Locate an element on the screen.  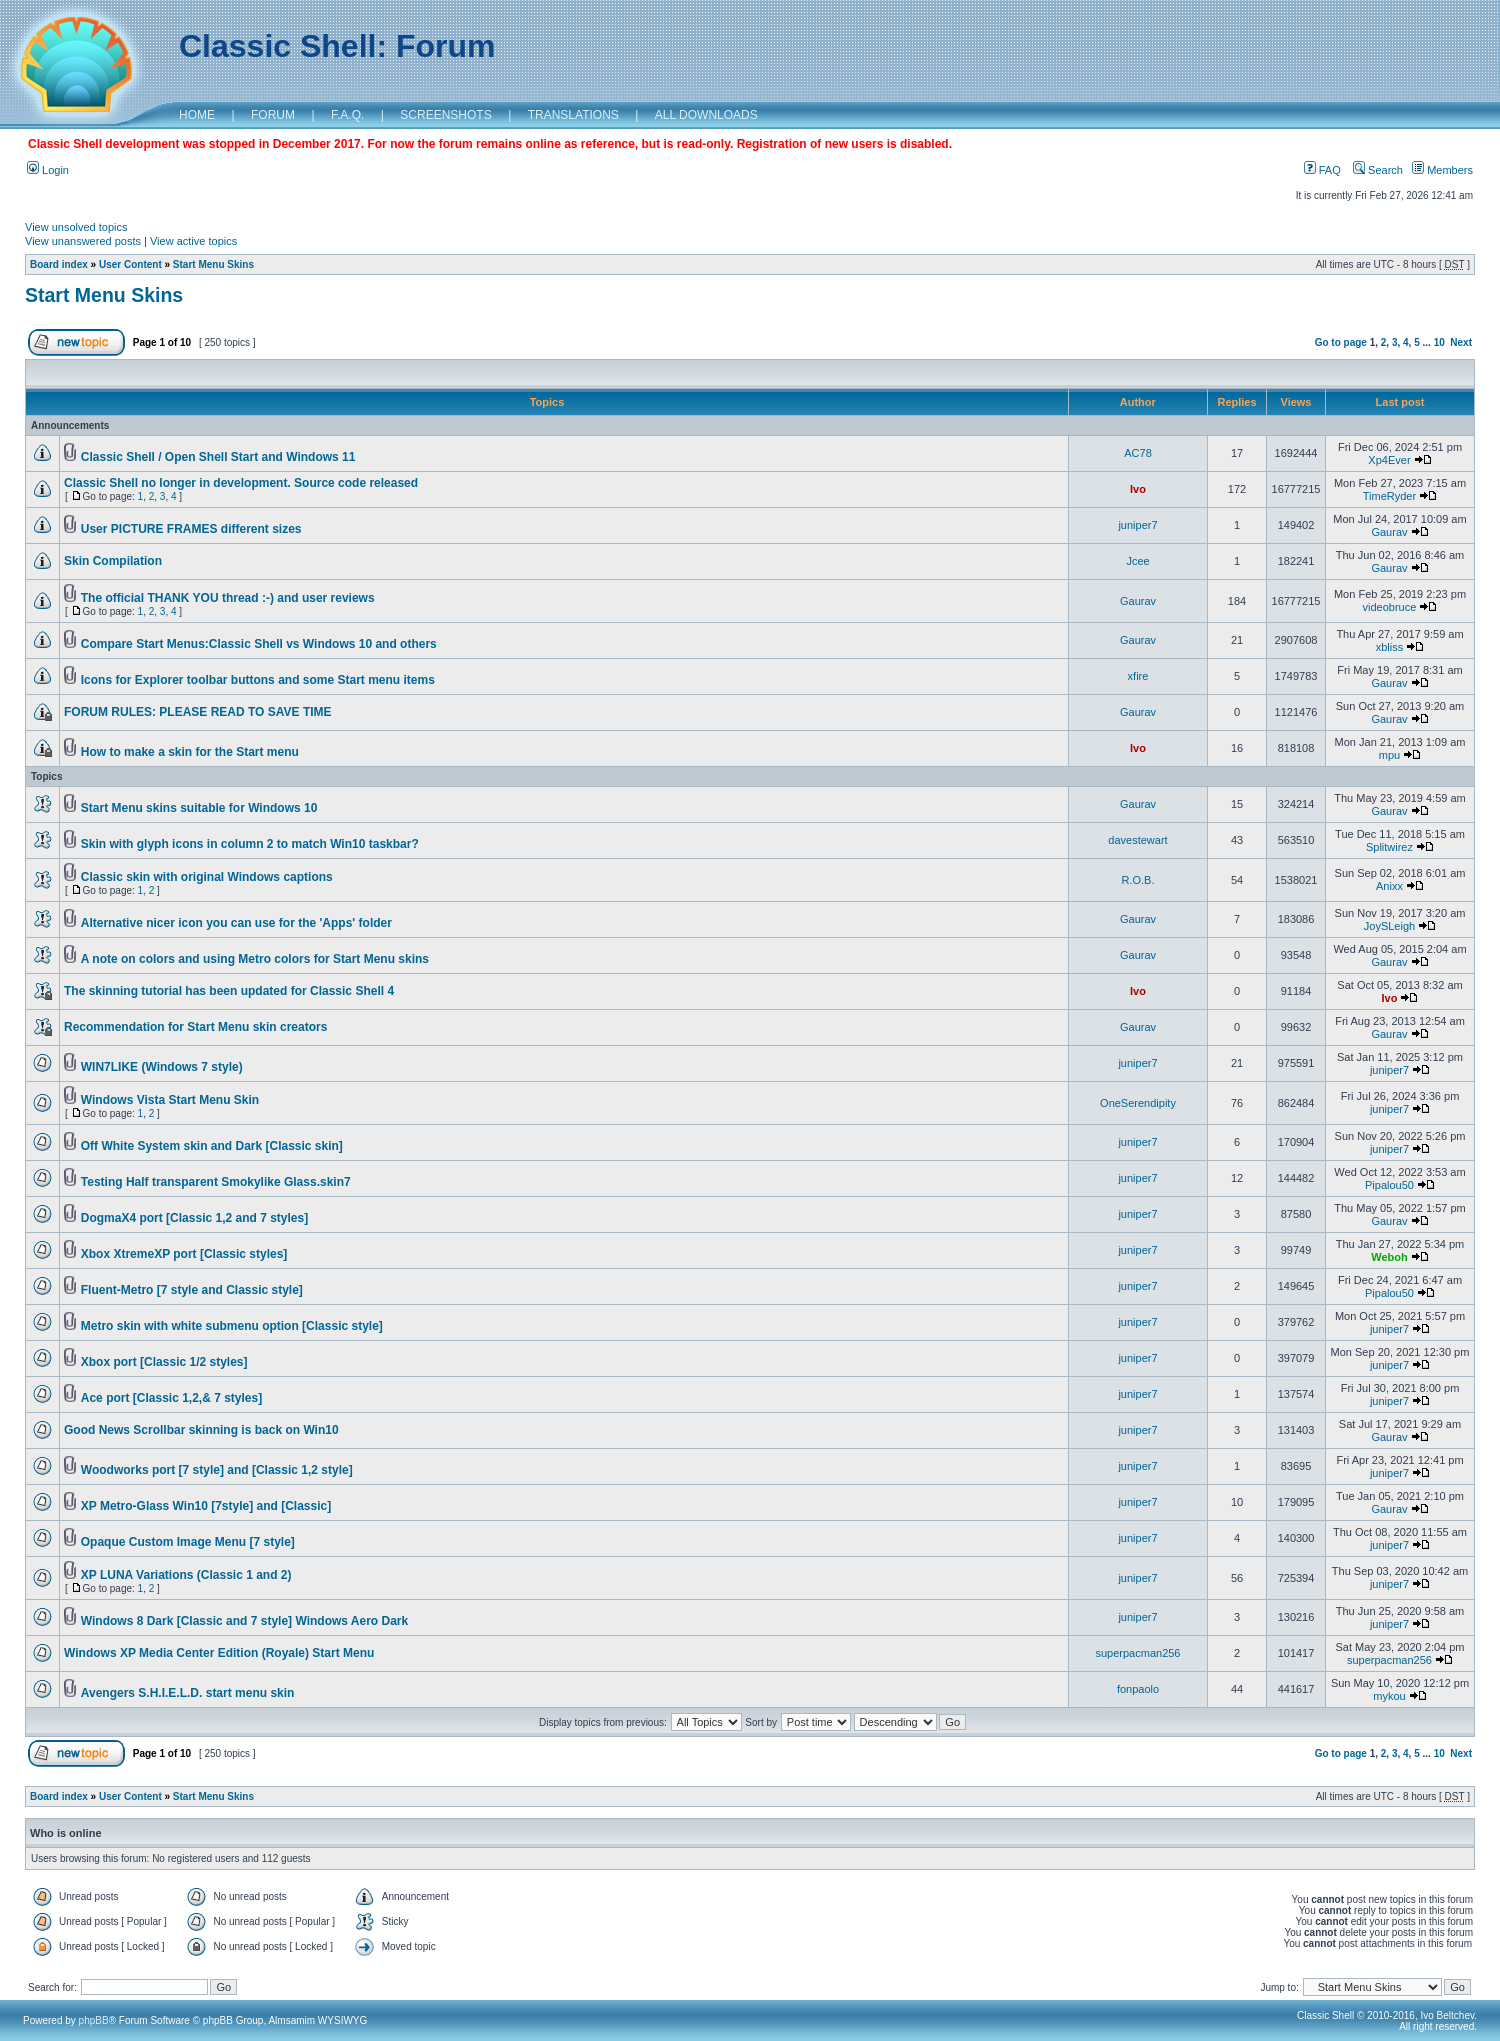
Fluent-Metro [7 style and Classic style] is located at coordinates (192, 1290).